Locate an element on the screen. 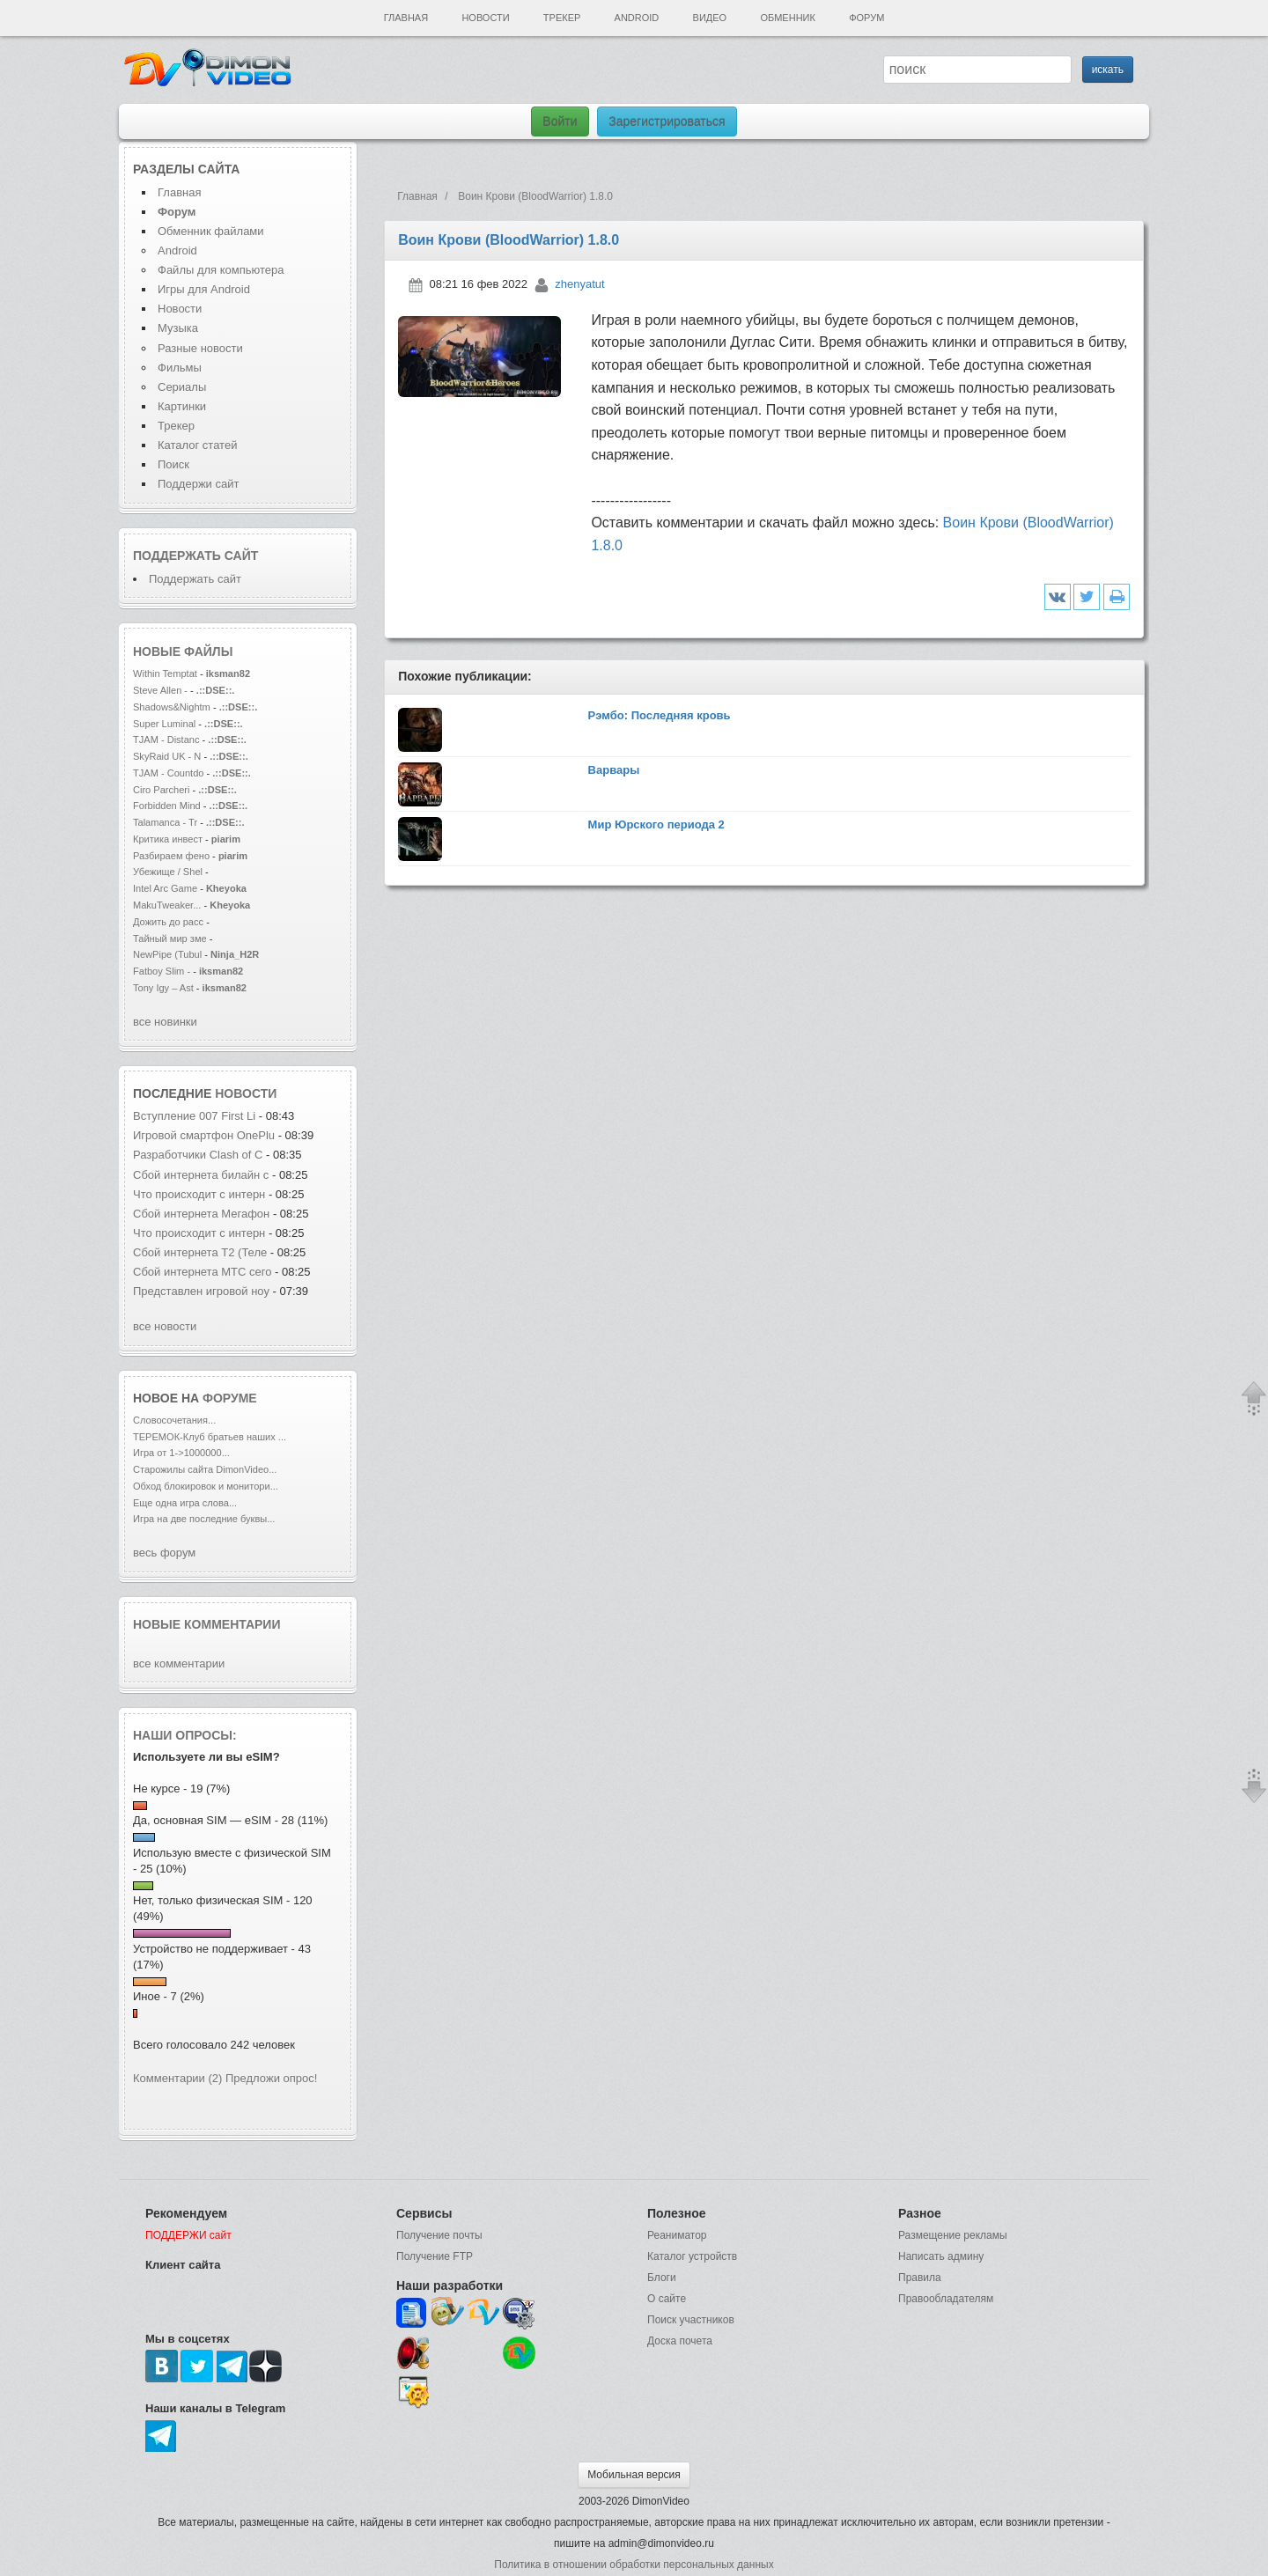  Главная is located at coordinates (406, 17).